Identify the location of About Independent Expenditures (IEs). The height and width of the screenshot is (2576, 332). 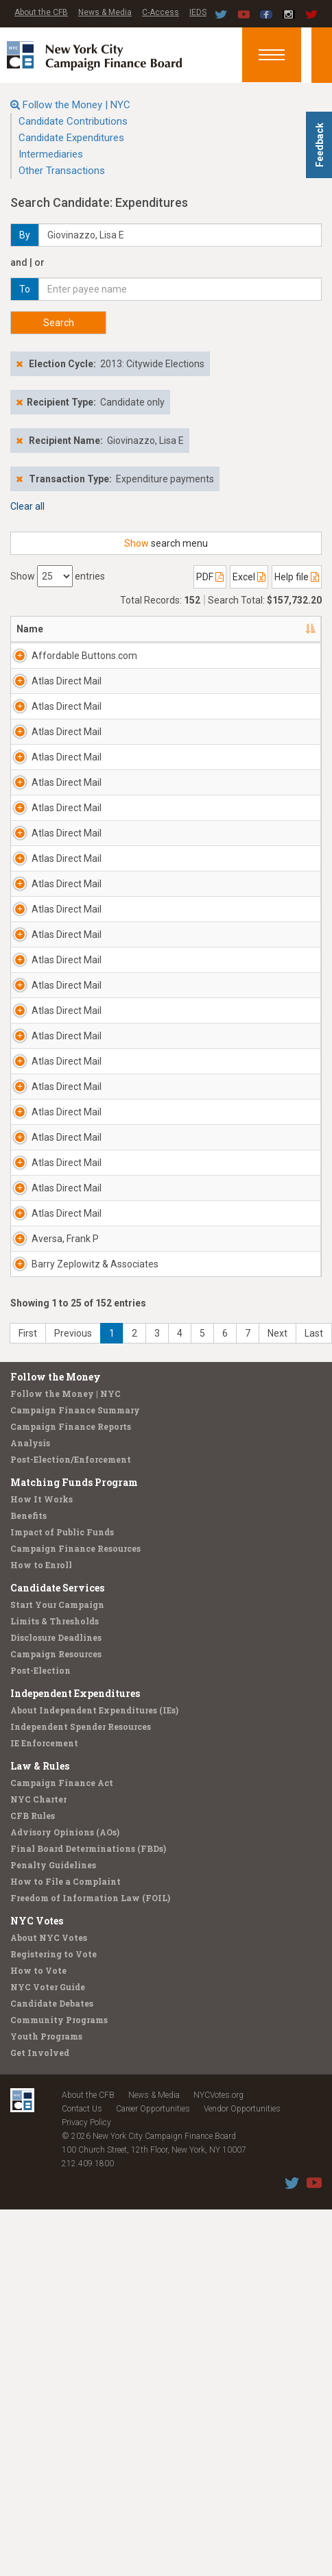
(94, 2381).